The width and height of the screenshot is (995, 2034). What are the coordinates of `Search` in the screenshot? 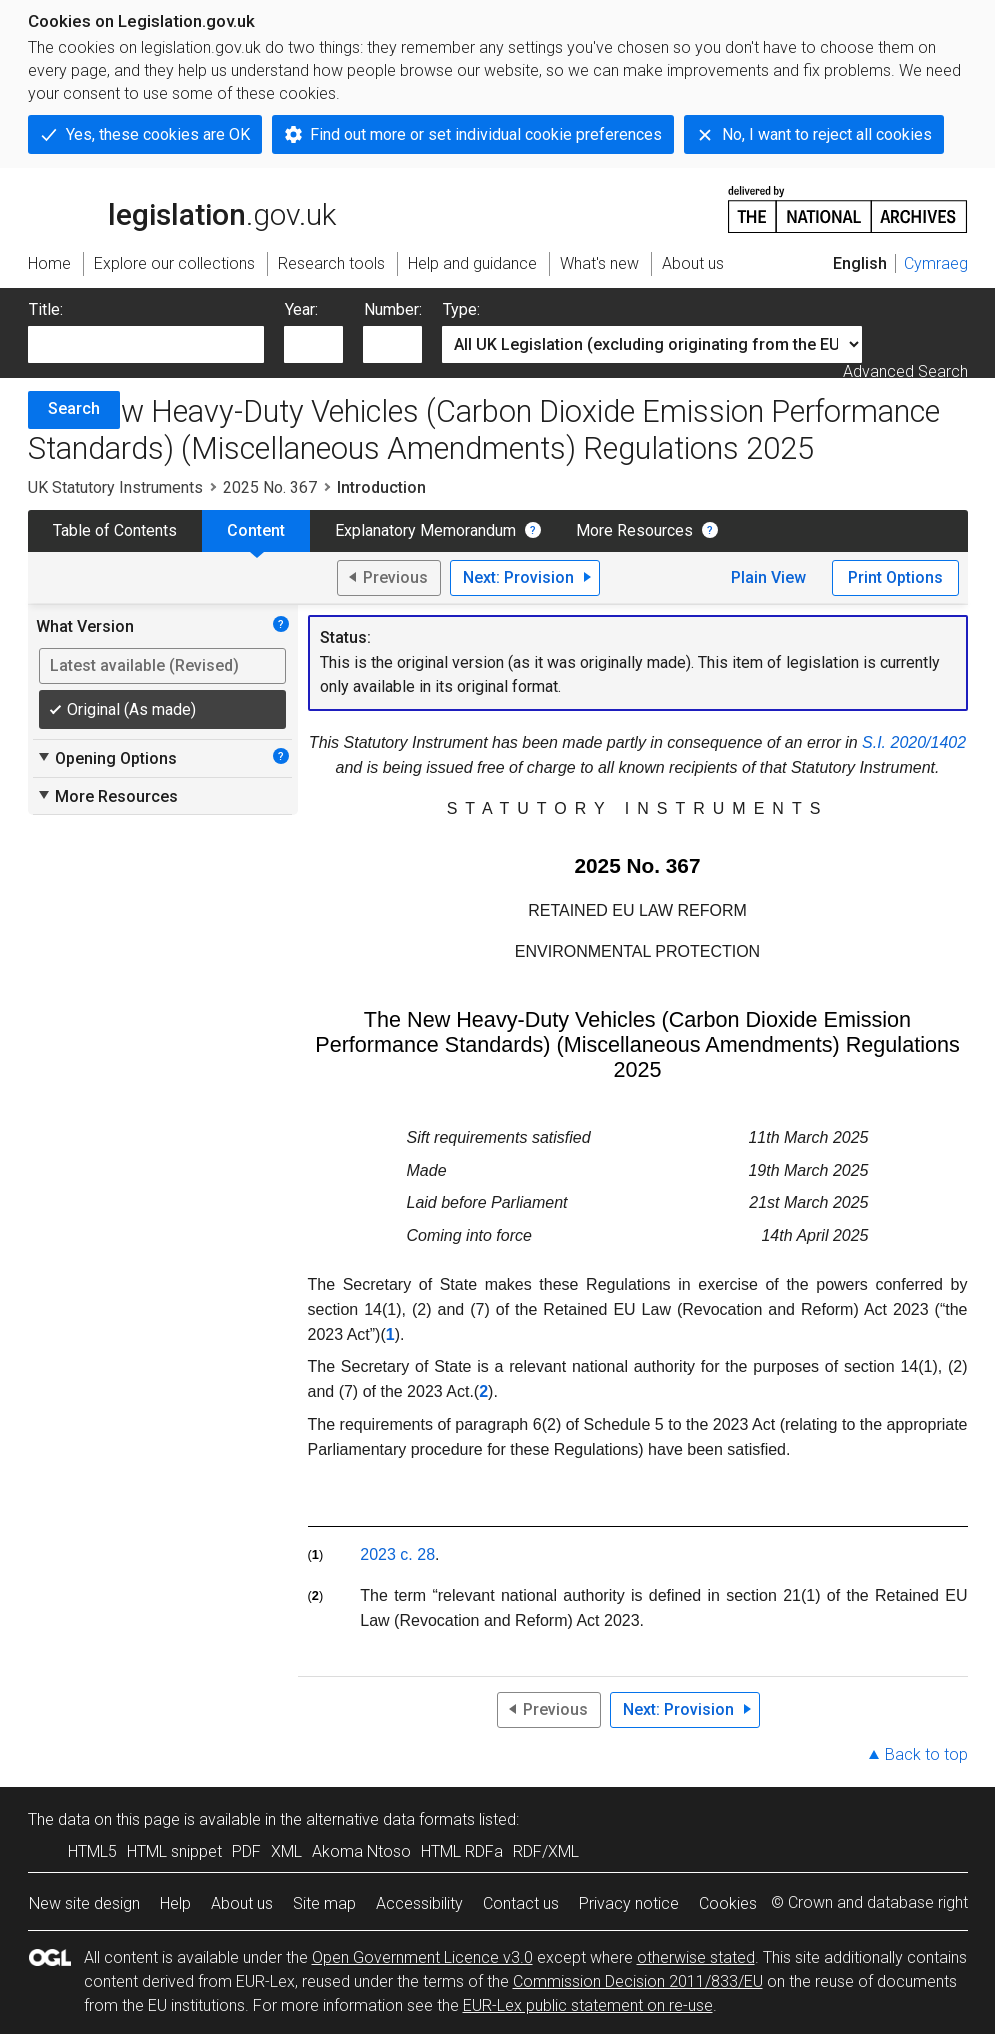 It's located at (74, 408).